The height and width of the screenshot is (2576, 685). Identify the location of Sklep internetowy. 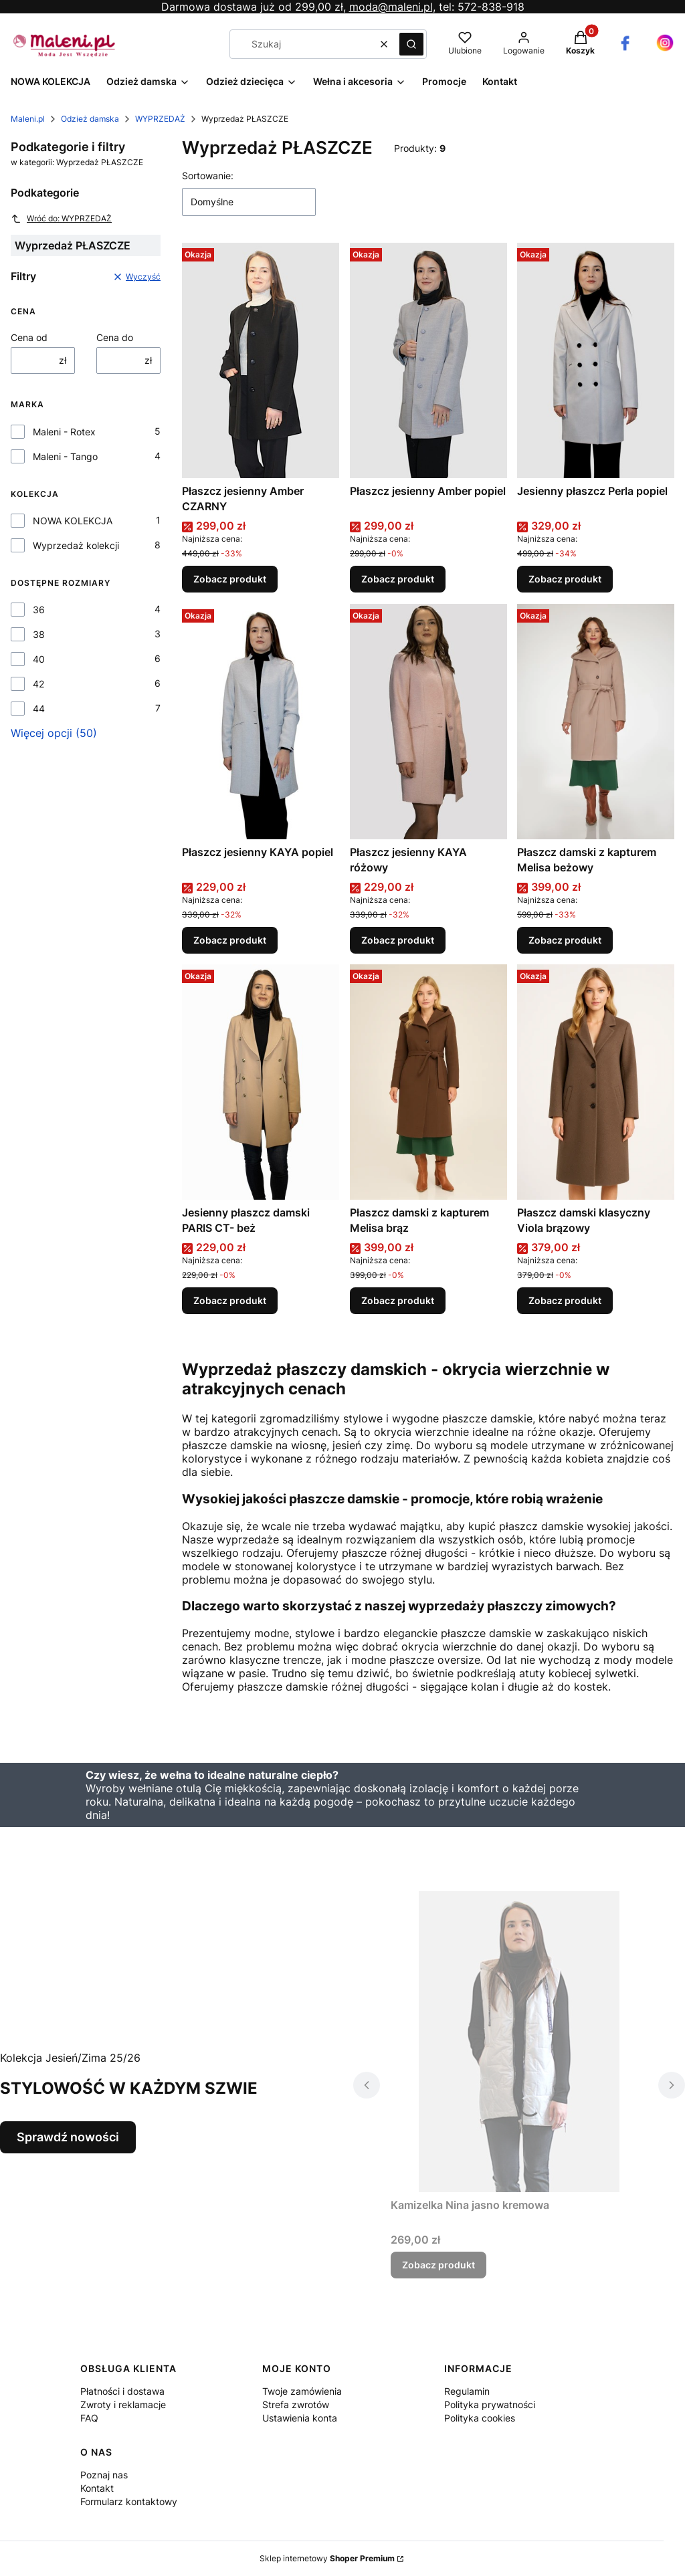
(327, 2558).